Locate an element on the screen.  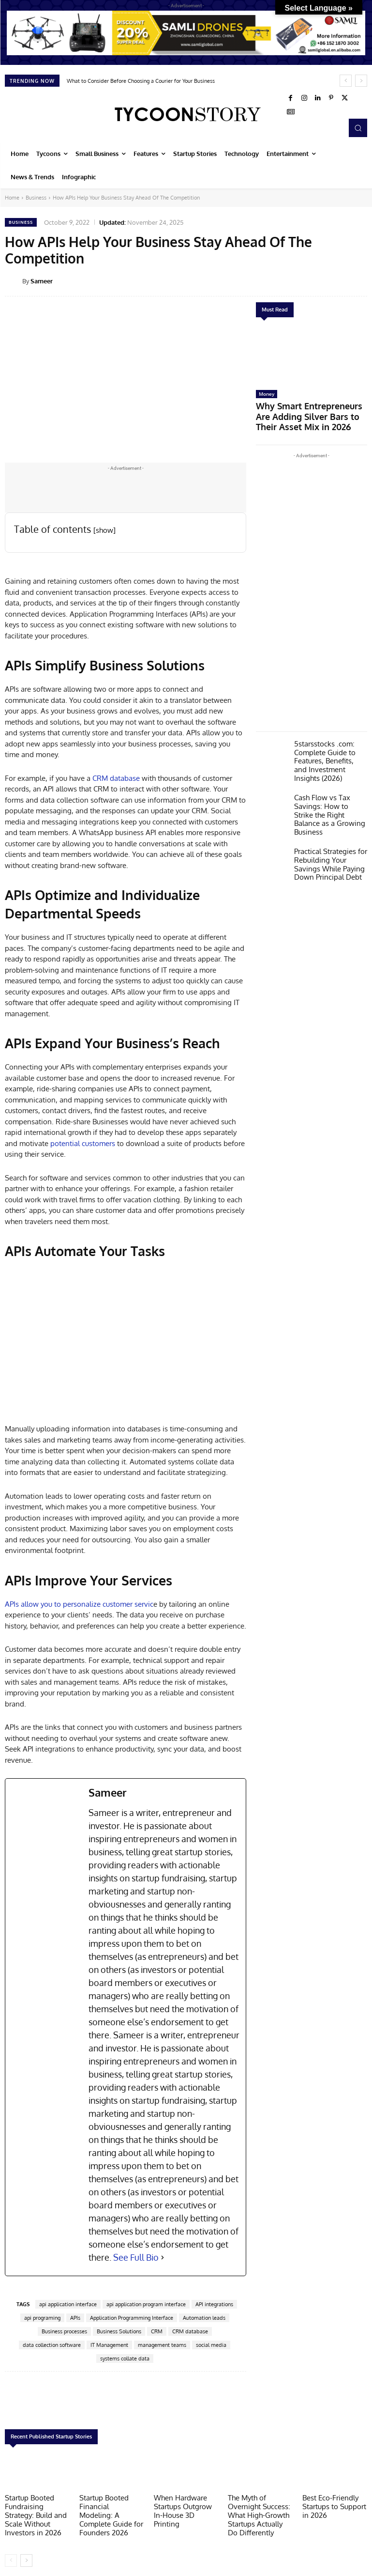
management teams is located at coordinates (162, 2345).